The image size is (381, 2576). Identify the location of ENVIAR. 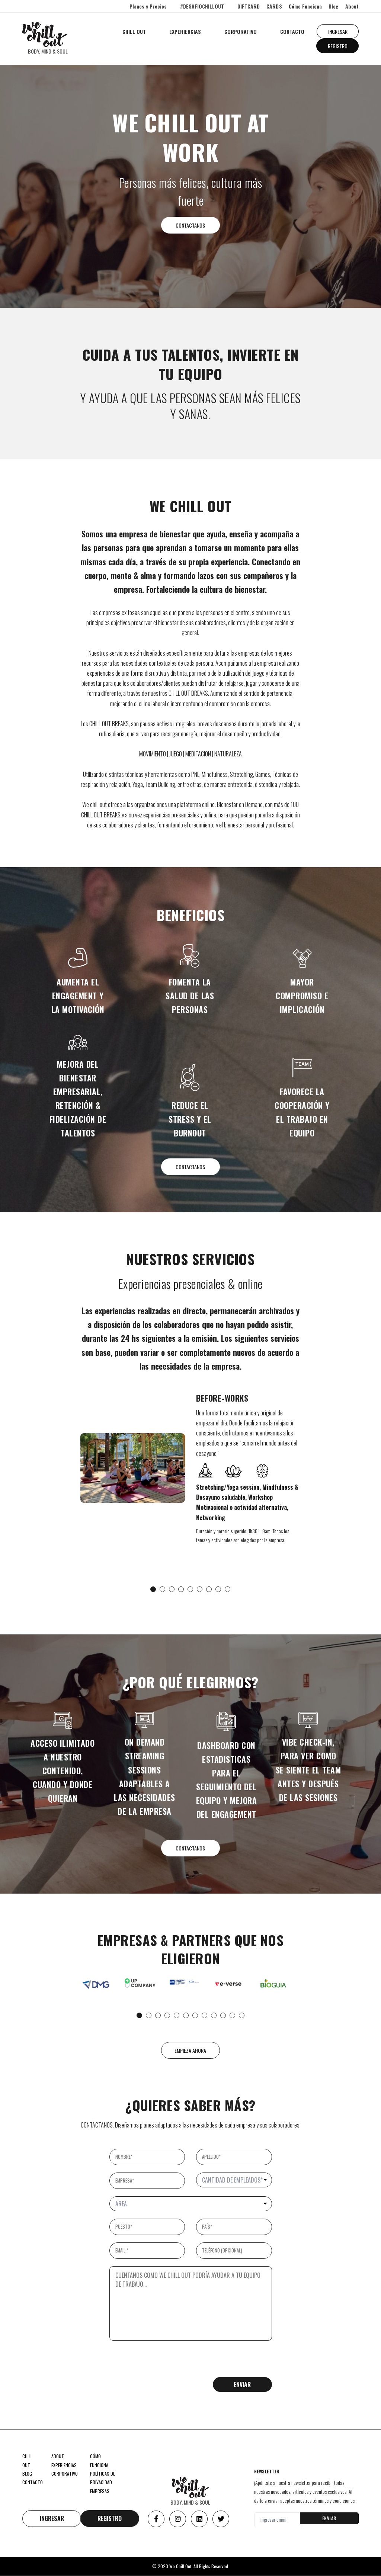
(329, 2518).